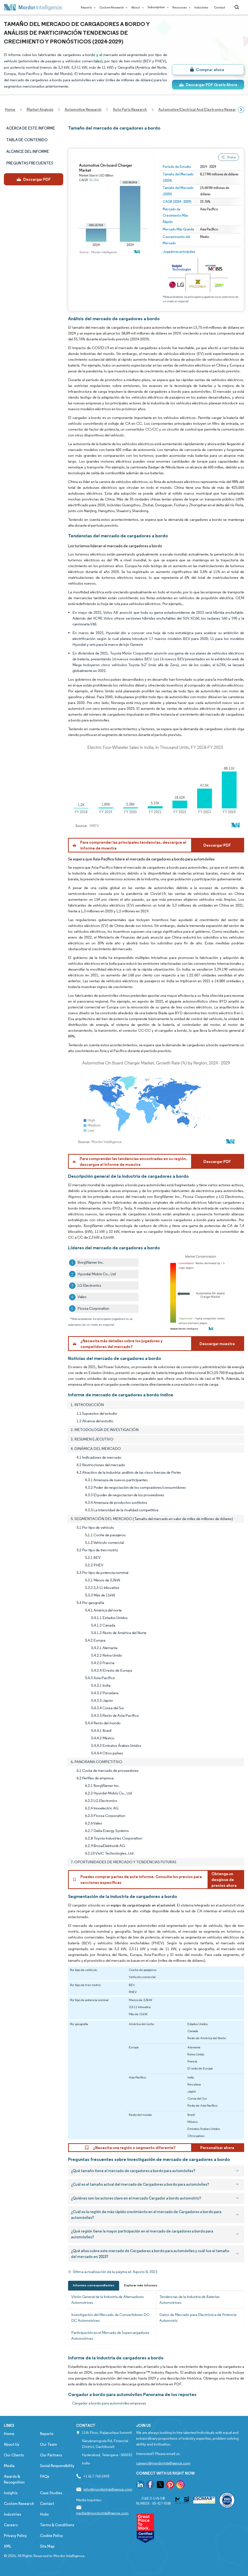 The image size is (248, 2576). I want to click on Tendencias de la Industria de Baterías Automotrices, so click(189, 2299).